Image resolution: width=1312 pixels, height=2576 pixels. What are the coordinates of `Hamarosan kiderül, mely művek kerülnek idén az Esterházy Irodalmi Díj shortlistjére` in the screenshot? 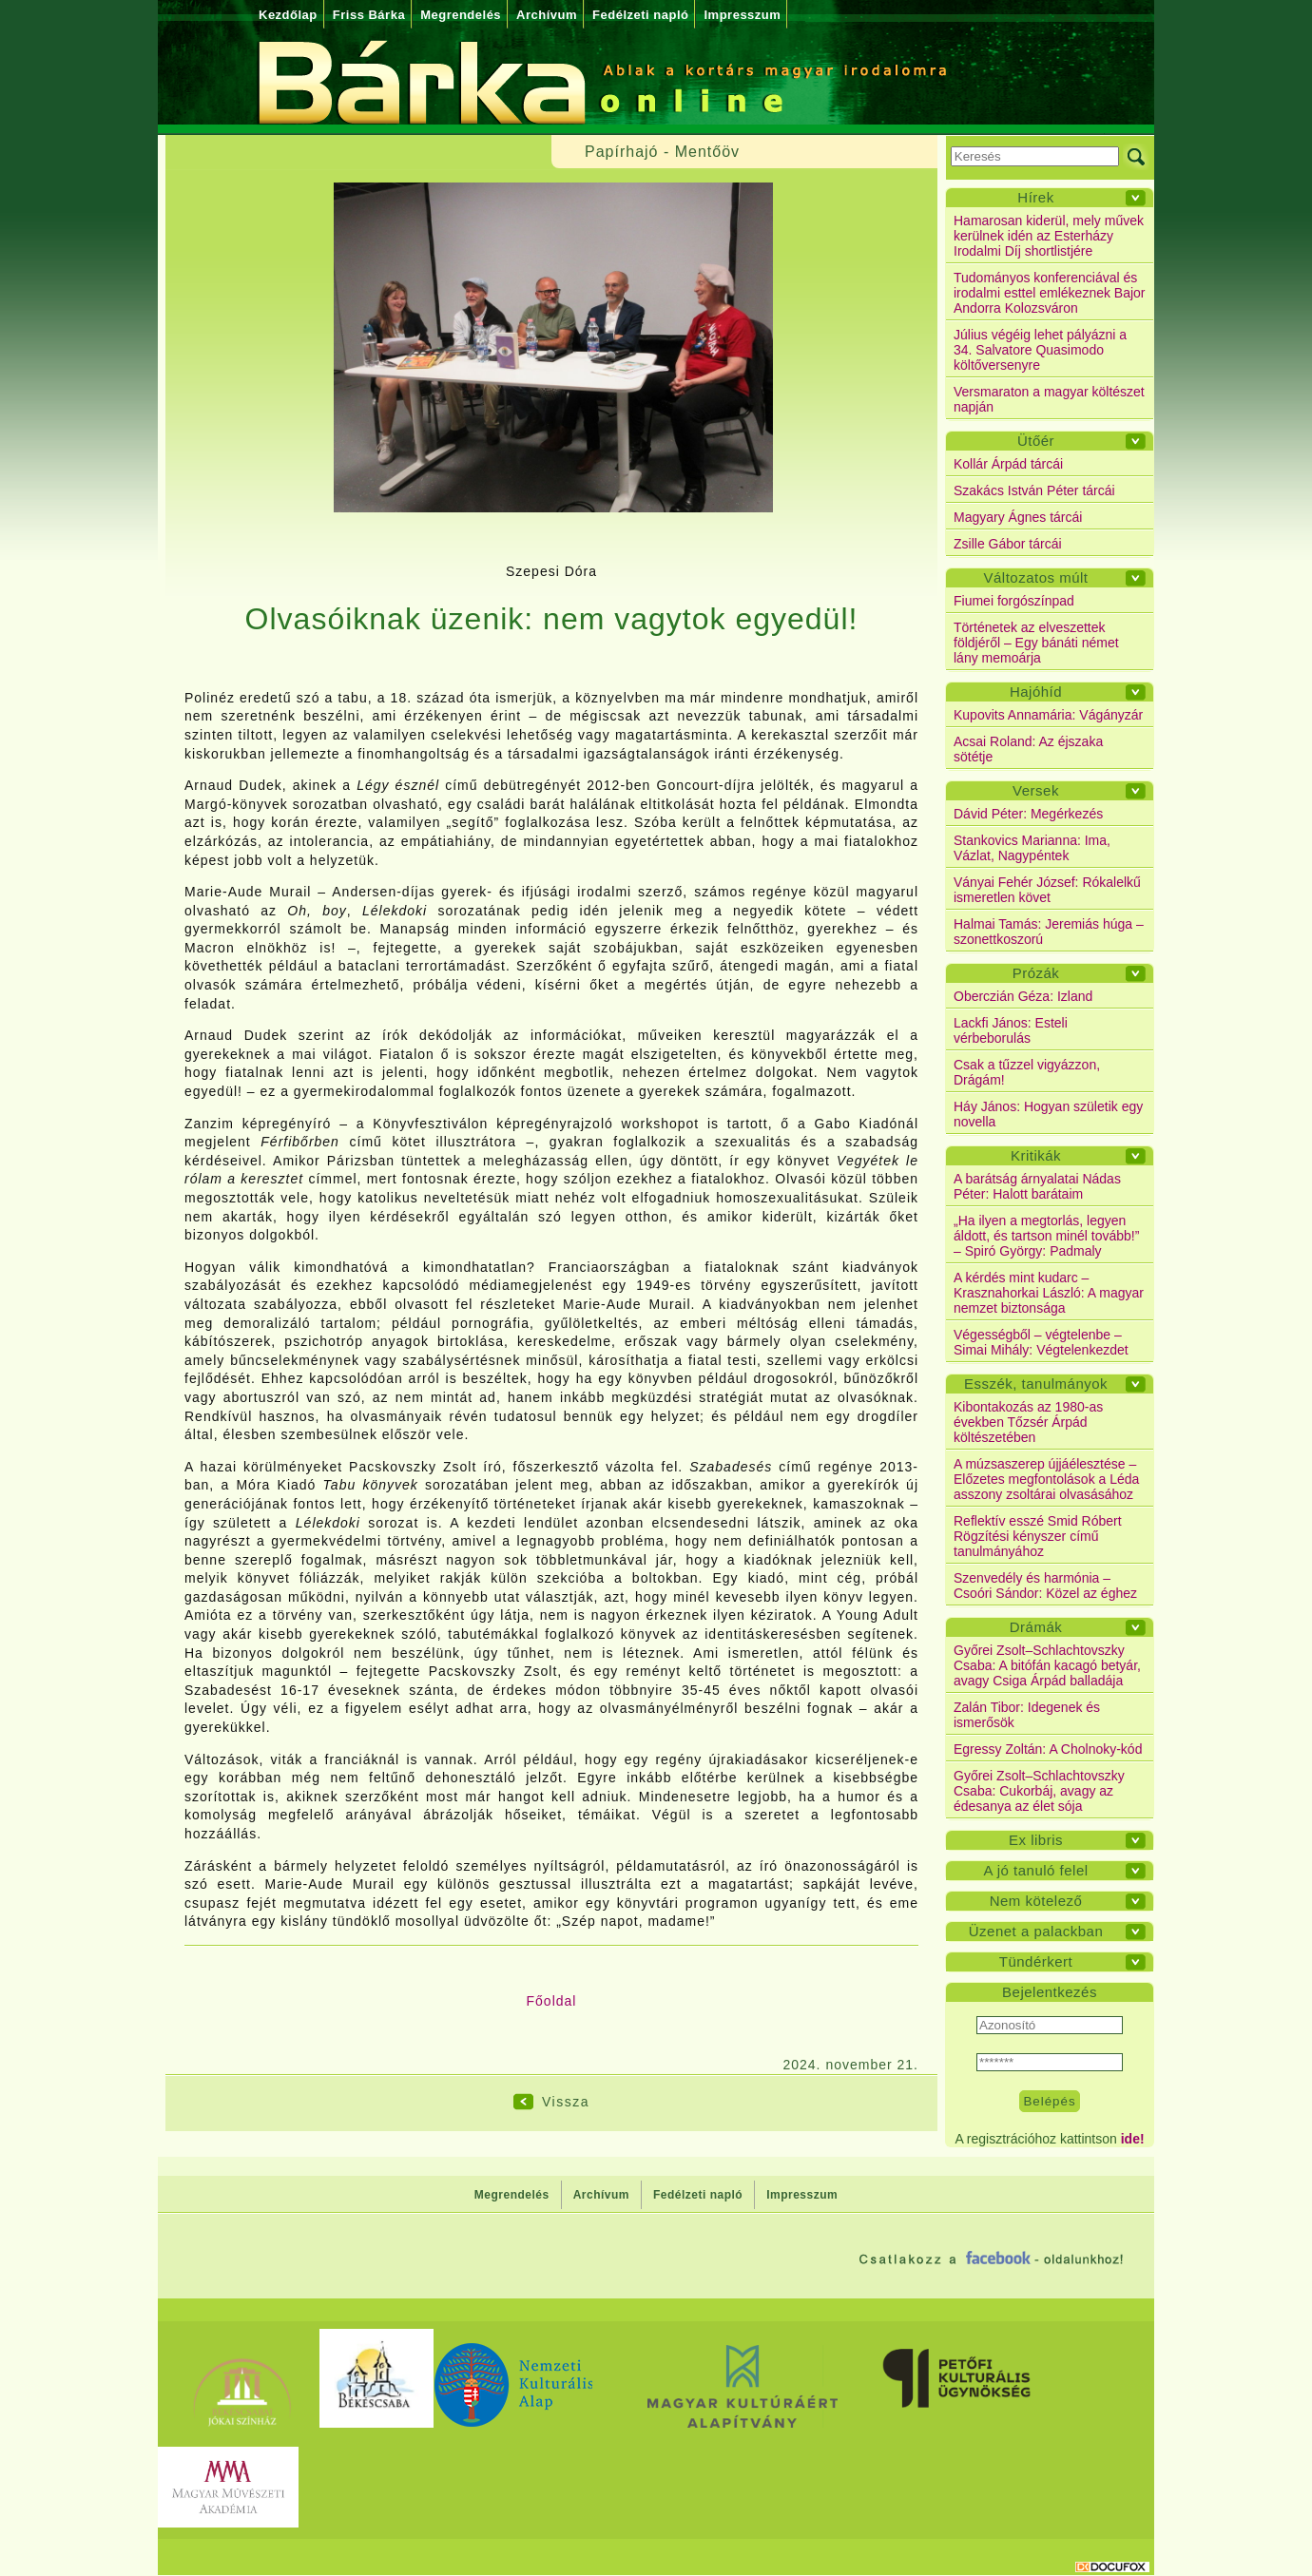 It's located at (1049, 236).